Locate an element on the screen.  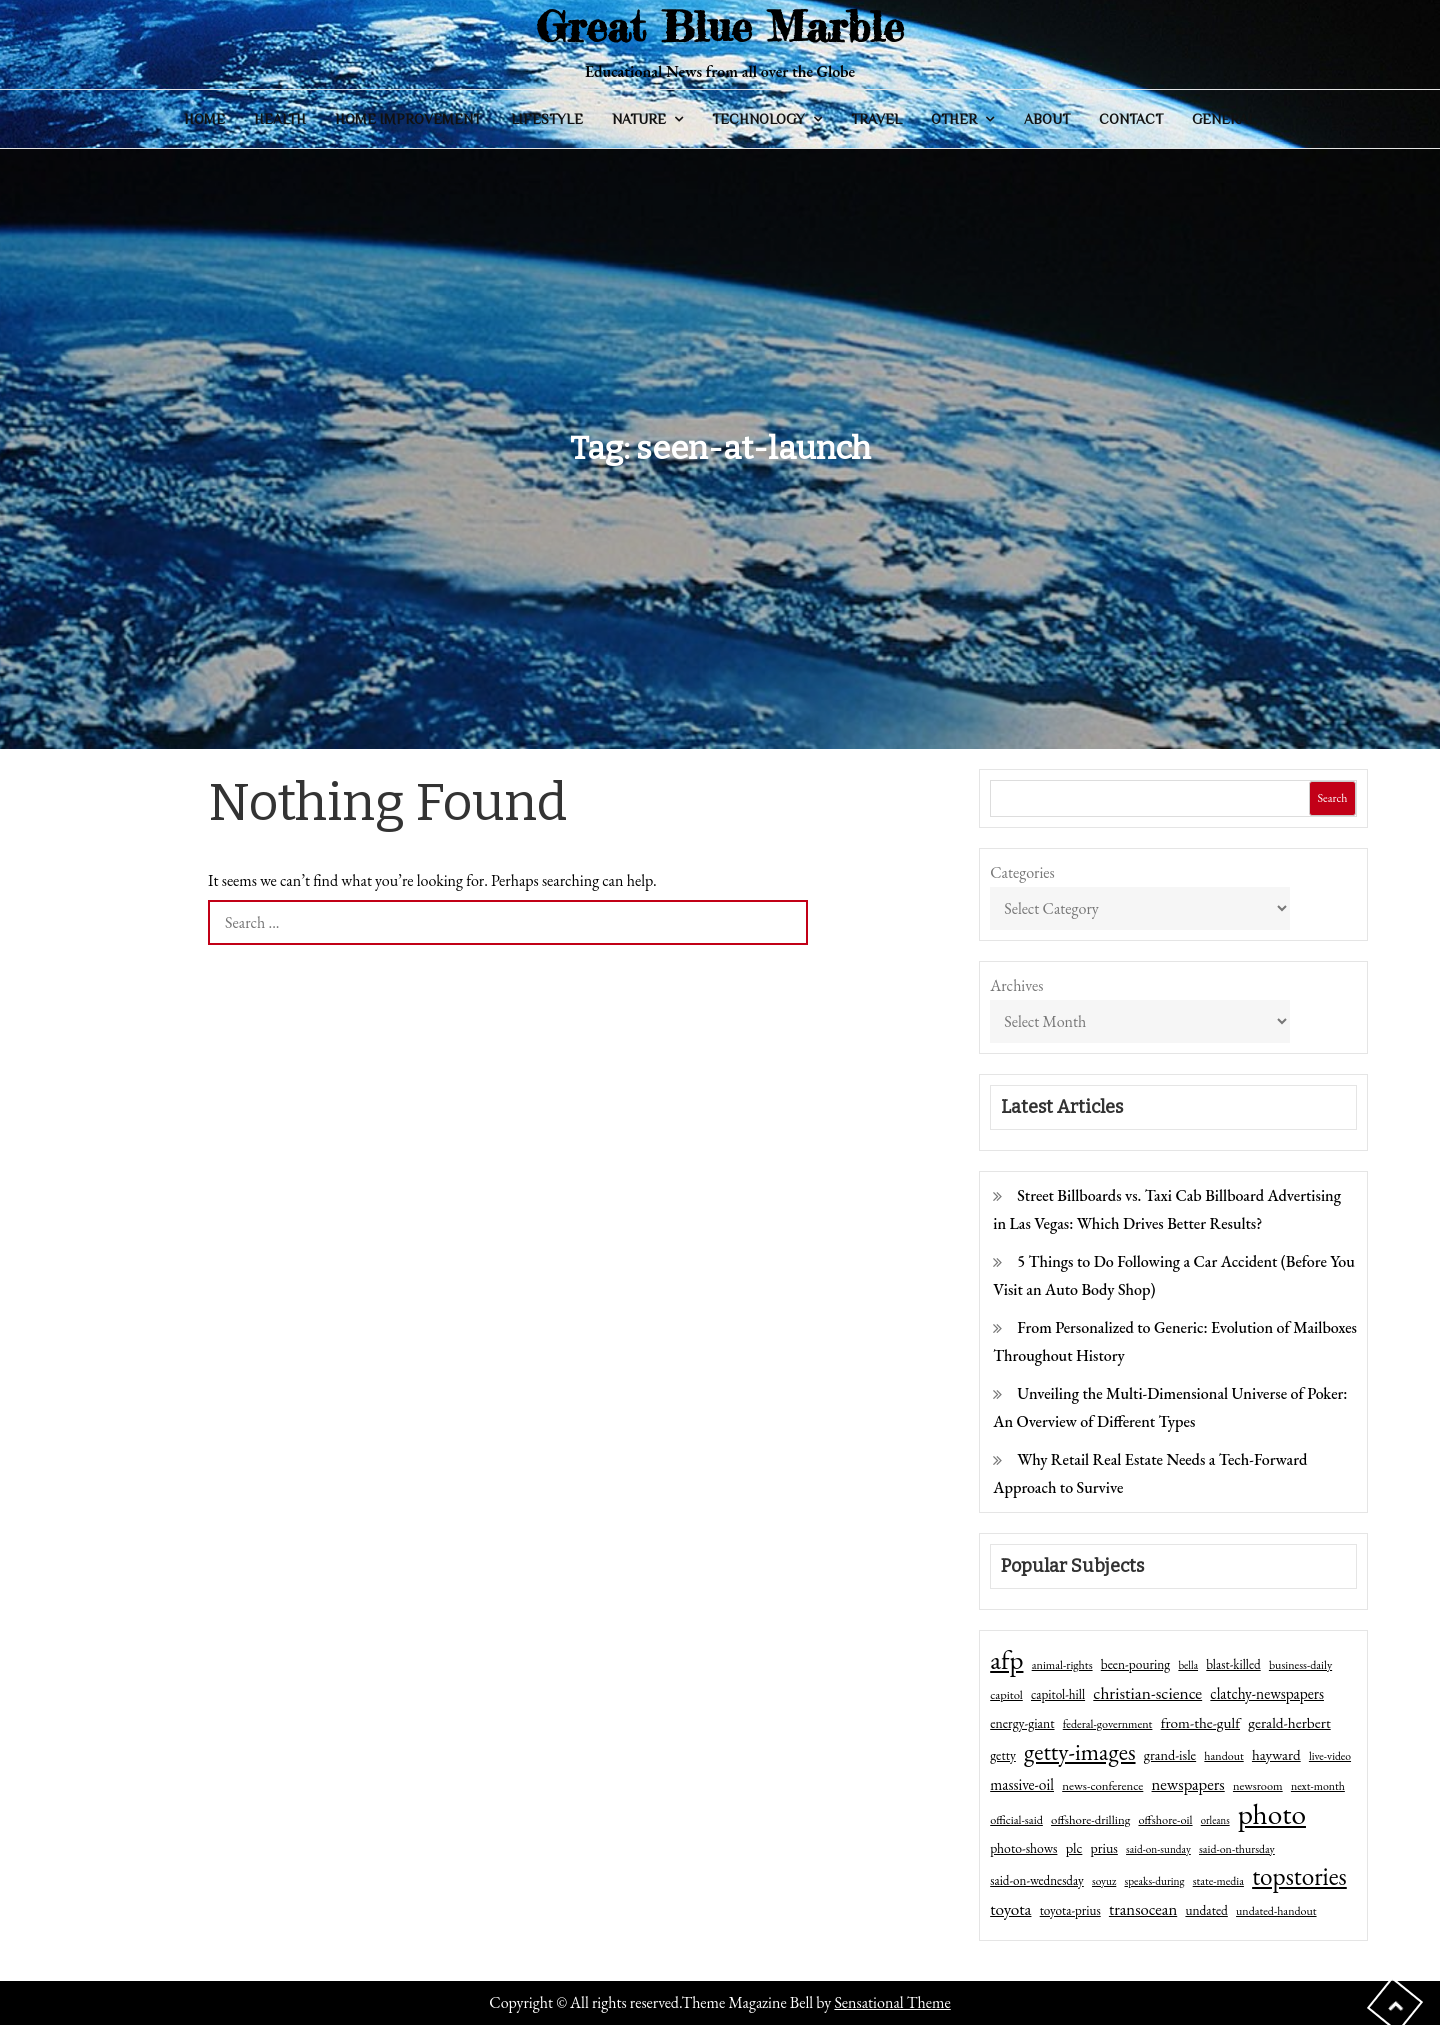
official-said [official-said (43 items)] is located at coordinates (1016, 1820).